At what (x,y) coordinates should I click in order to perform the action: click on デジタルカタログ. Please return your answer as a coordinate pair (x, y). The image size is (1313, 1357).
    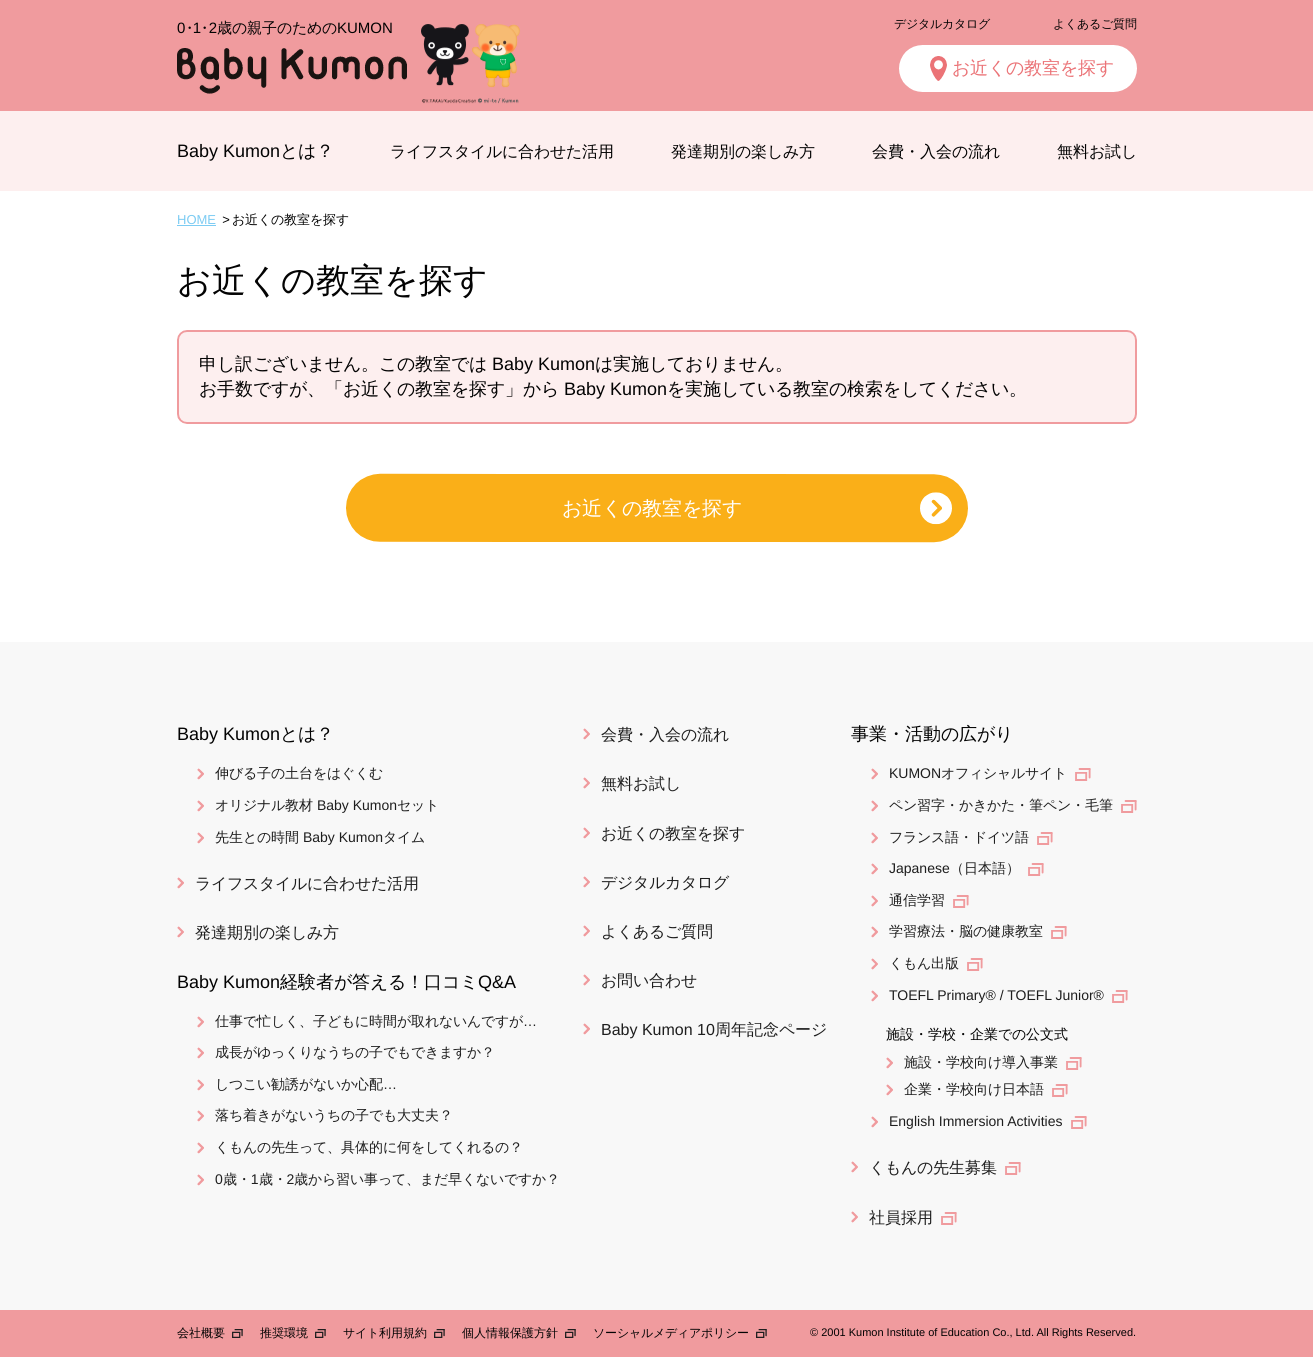
    Looking at the image, I should click on (941, 24).